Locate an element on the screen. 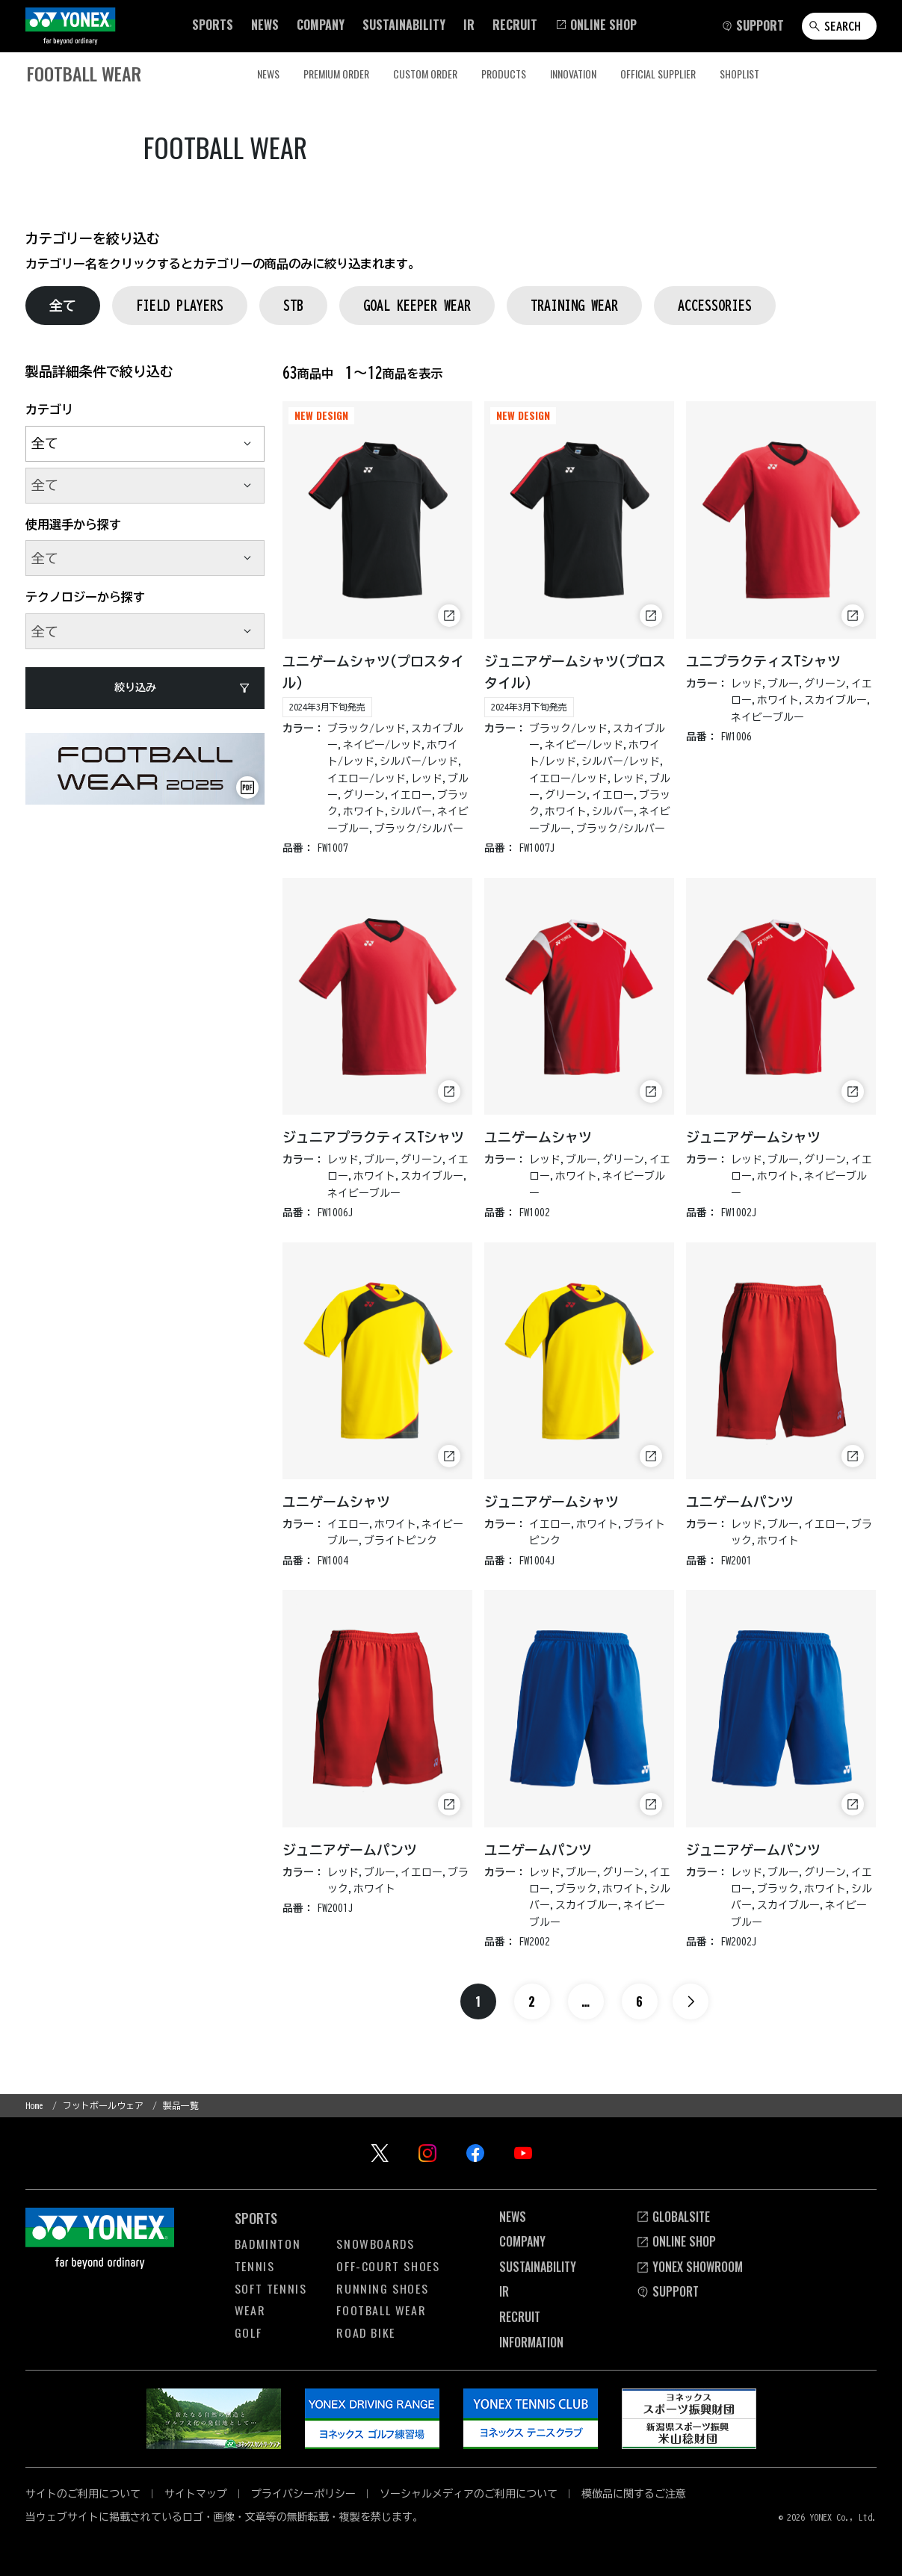 Image resolution: width=902 pixels, height=2576 pixels. PREMIUM ORDER is located at coordinates (336, 73).